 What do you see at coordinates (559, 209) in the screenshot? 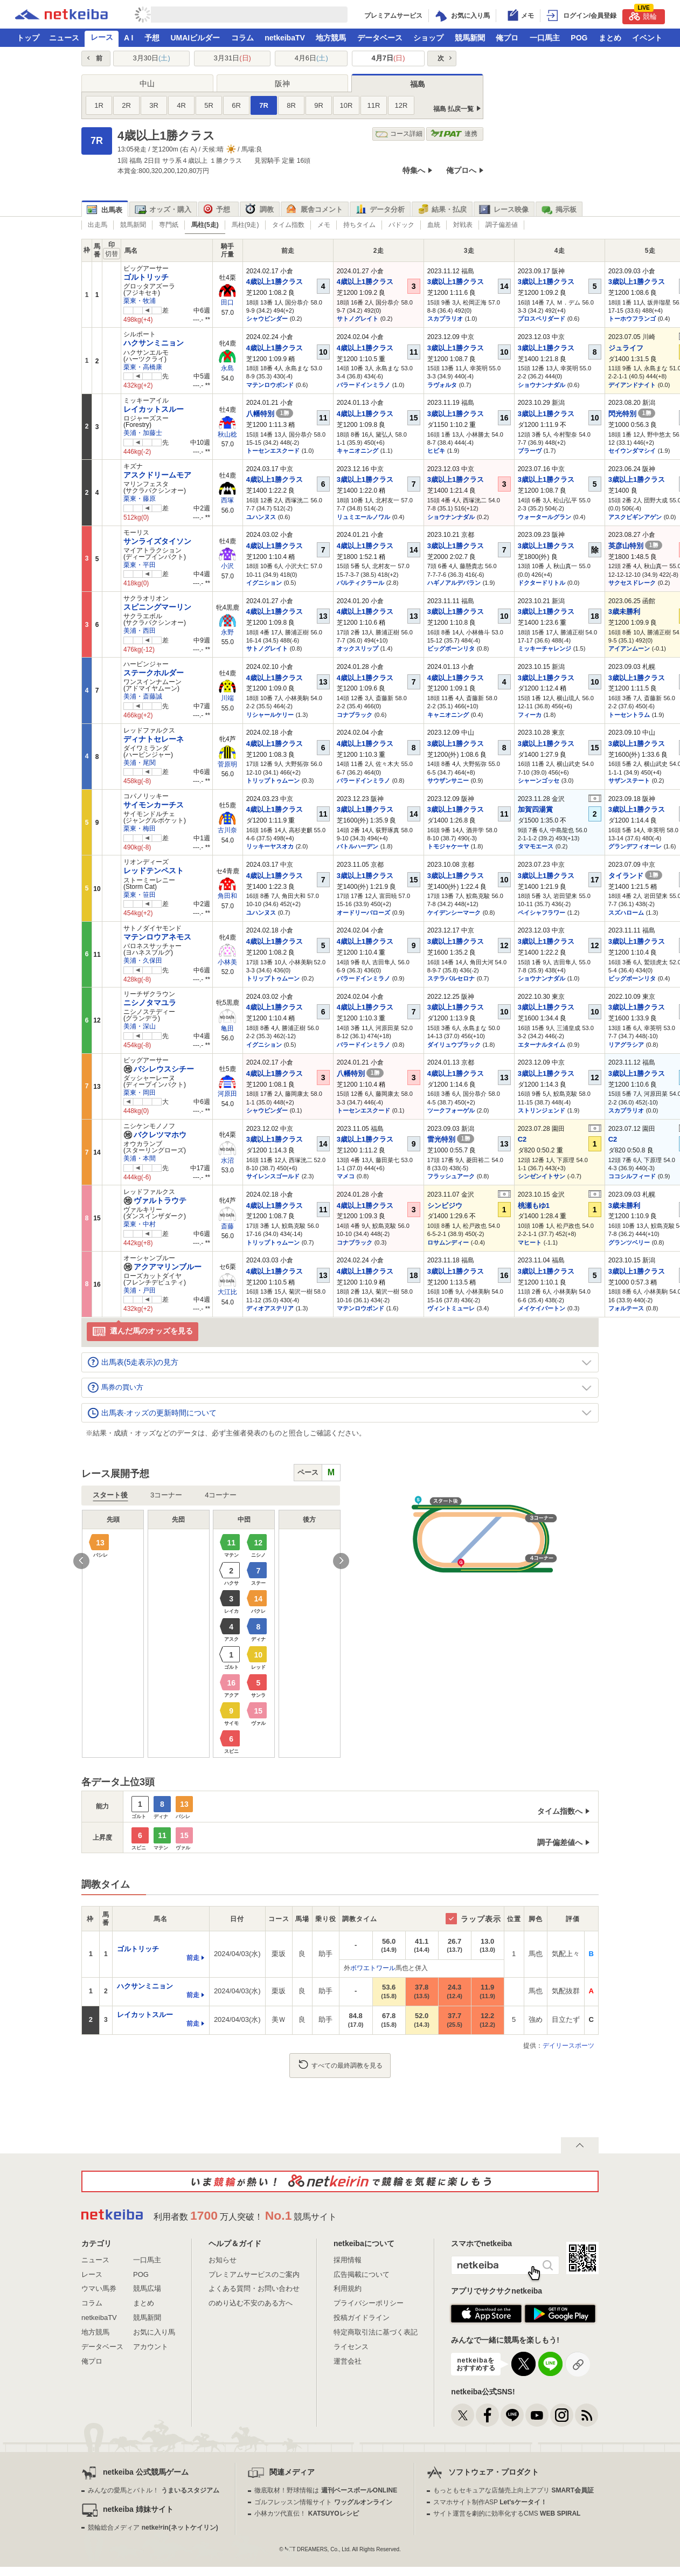
I see `掲示板` at bounding box center [559, 209].